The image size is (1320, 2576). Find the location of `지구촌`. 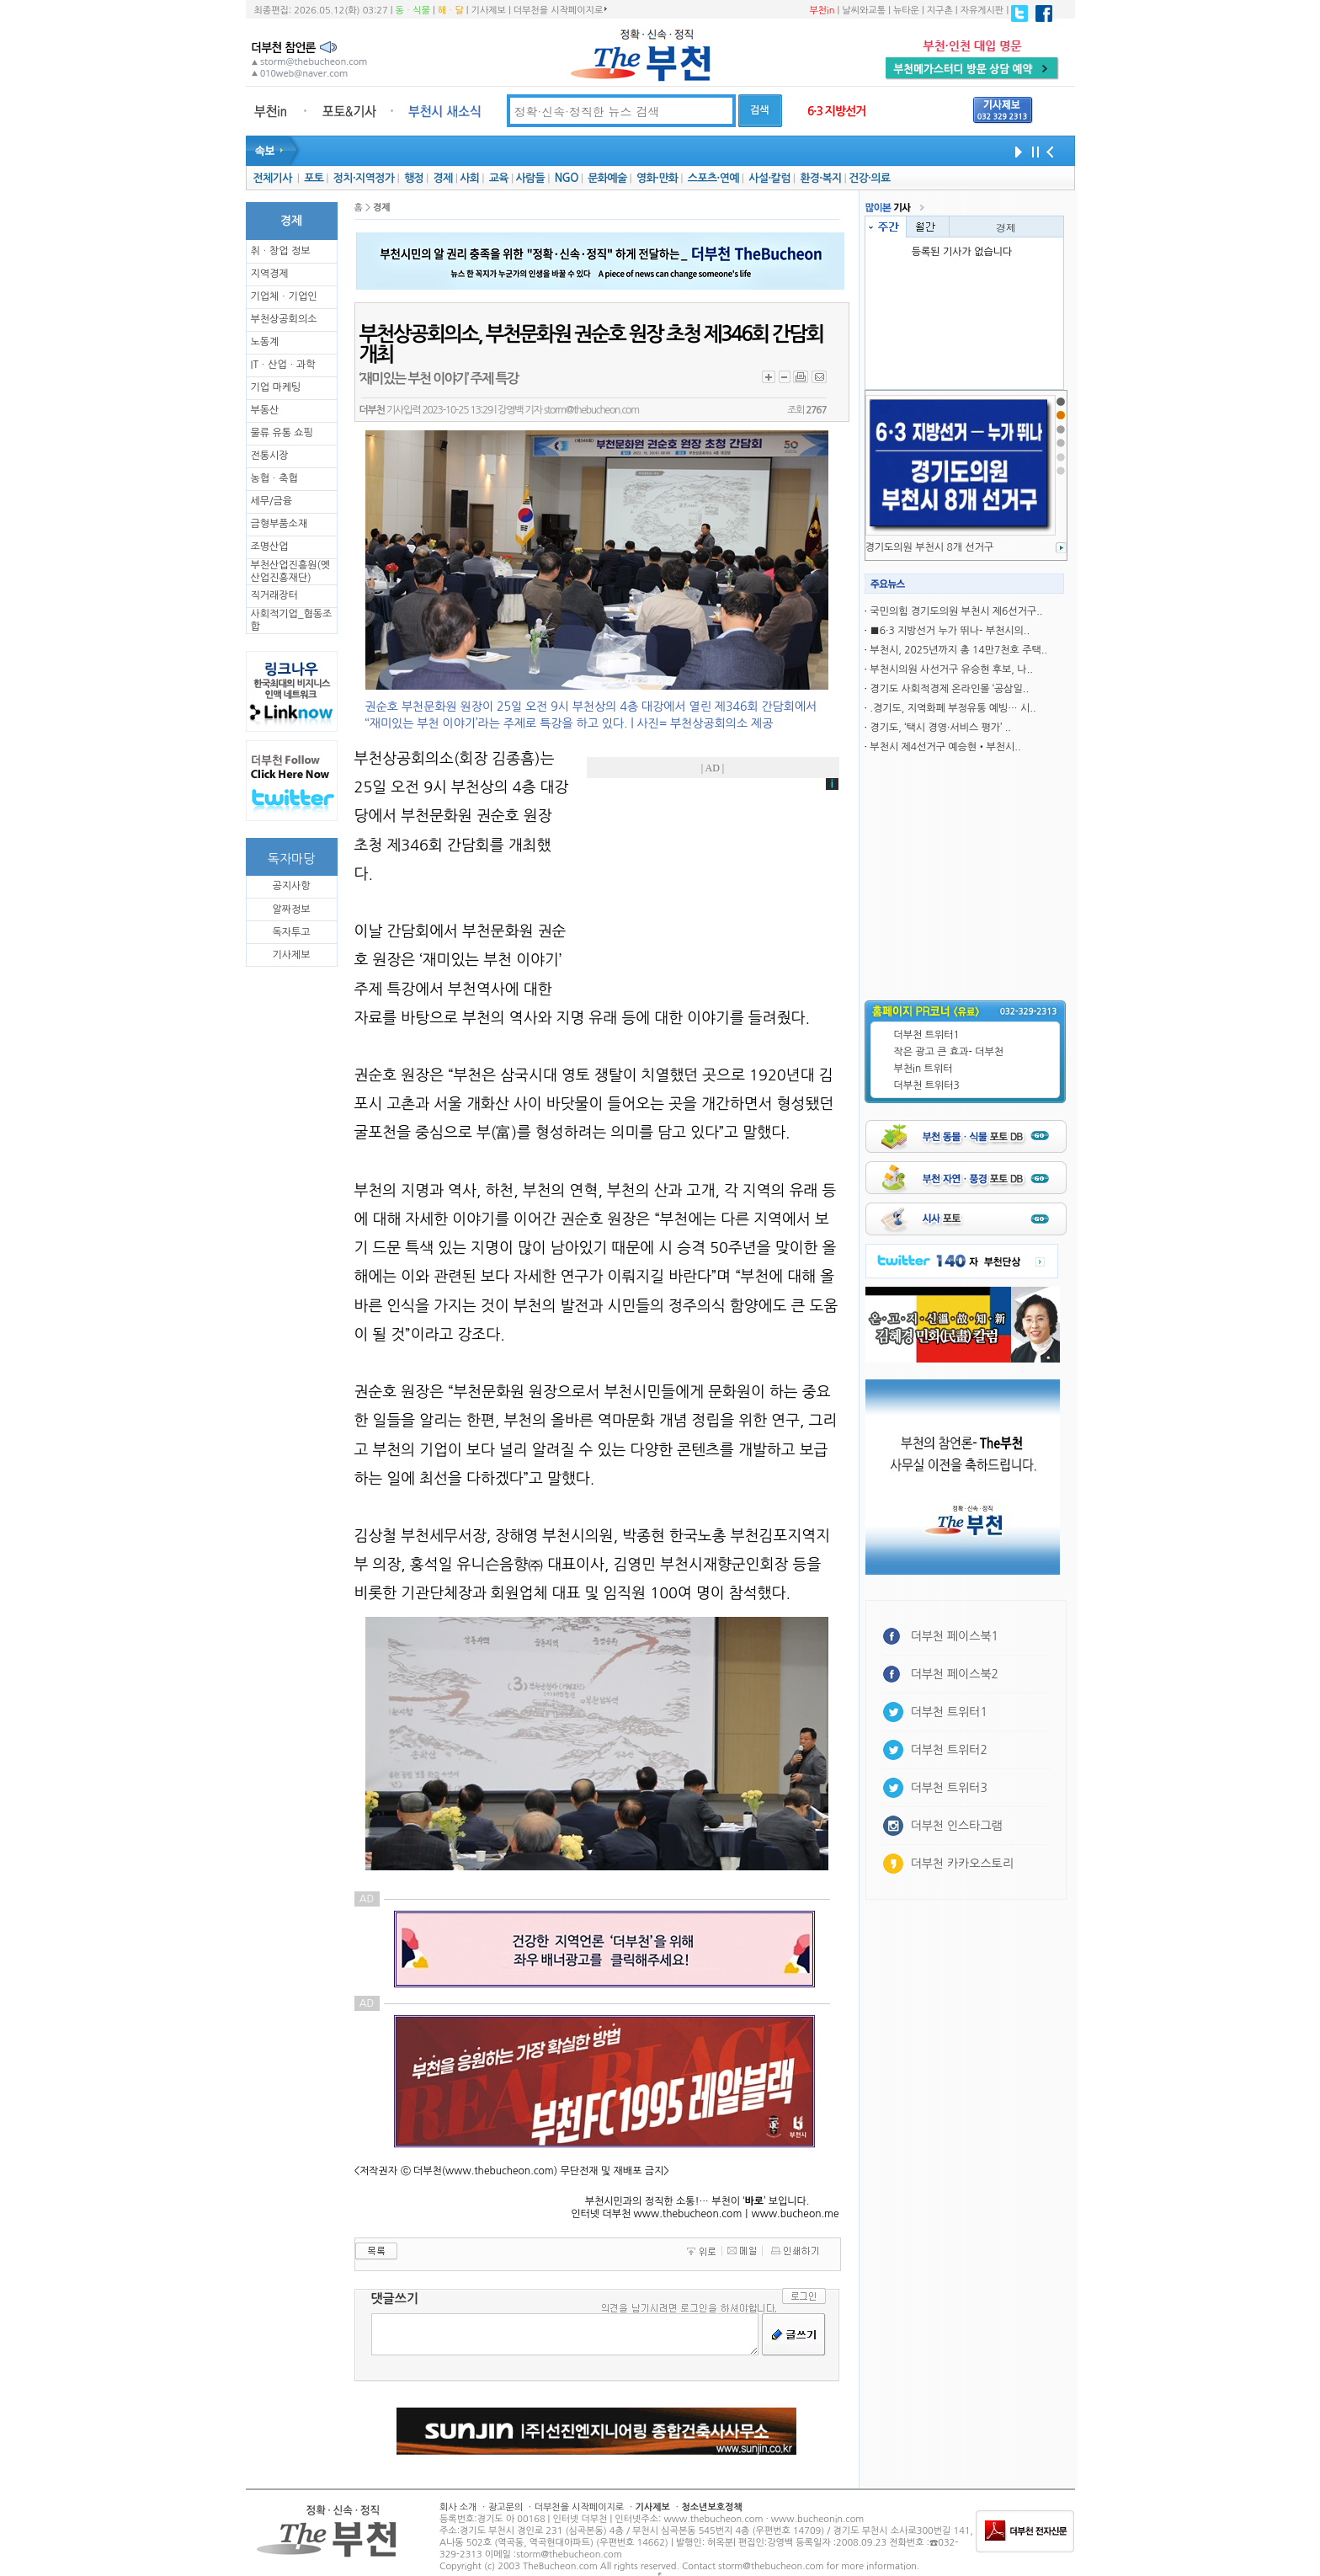

지구촌 is located at coordinates (940, 10).